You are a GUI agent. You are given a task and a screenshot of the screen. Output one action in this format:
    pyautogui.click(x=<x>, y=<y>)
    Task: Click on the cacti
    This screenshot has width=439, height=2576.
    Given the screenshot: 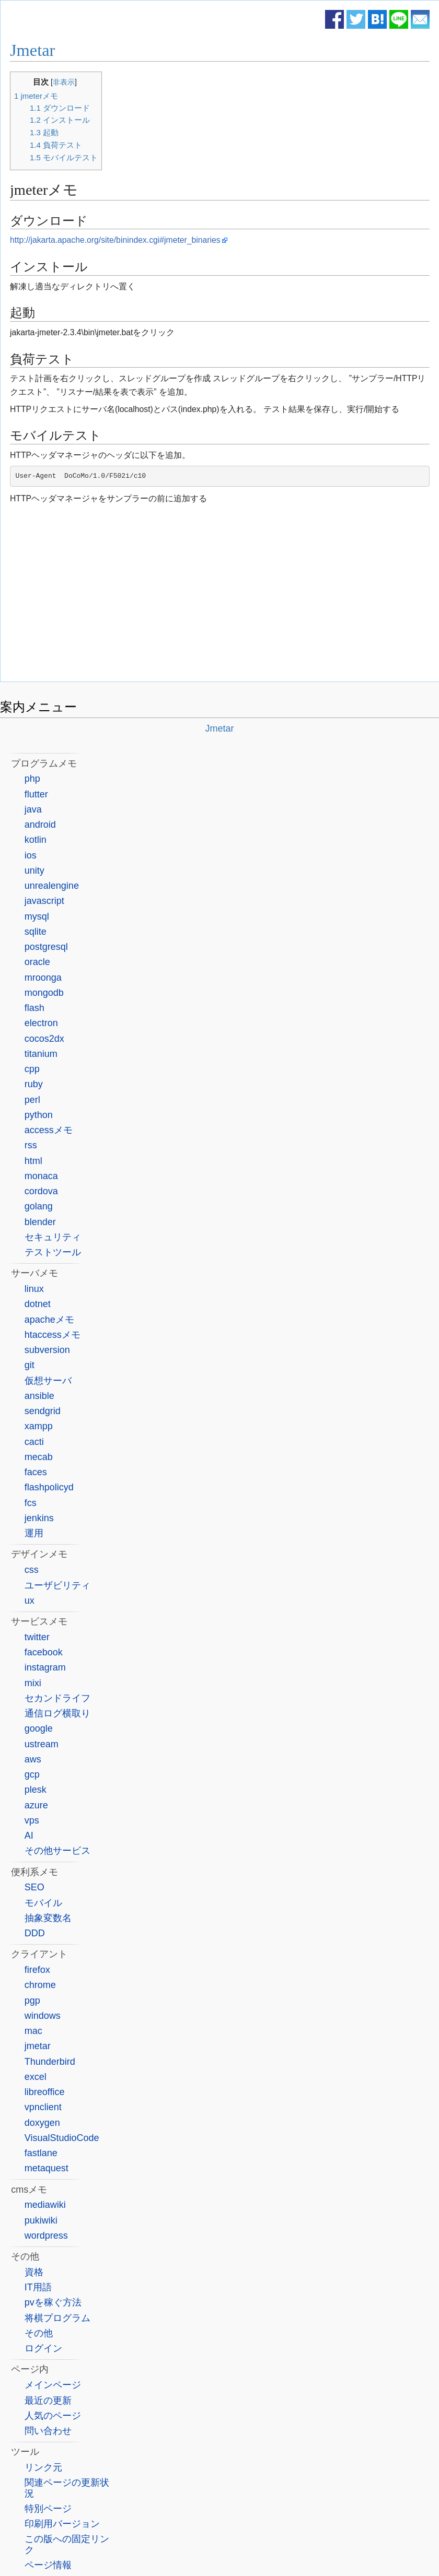 What is the action you would take?
    pyautogui.click(x=34, y=1442)
    